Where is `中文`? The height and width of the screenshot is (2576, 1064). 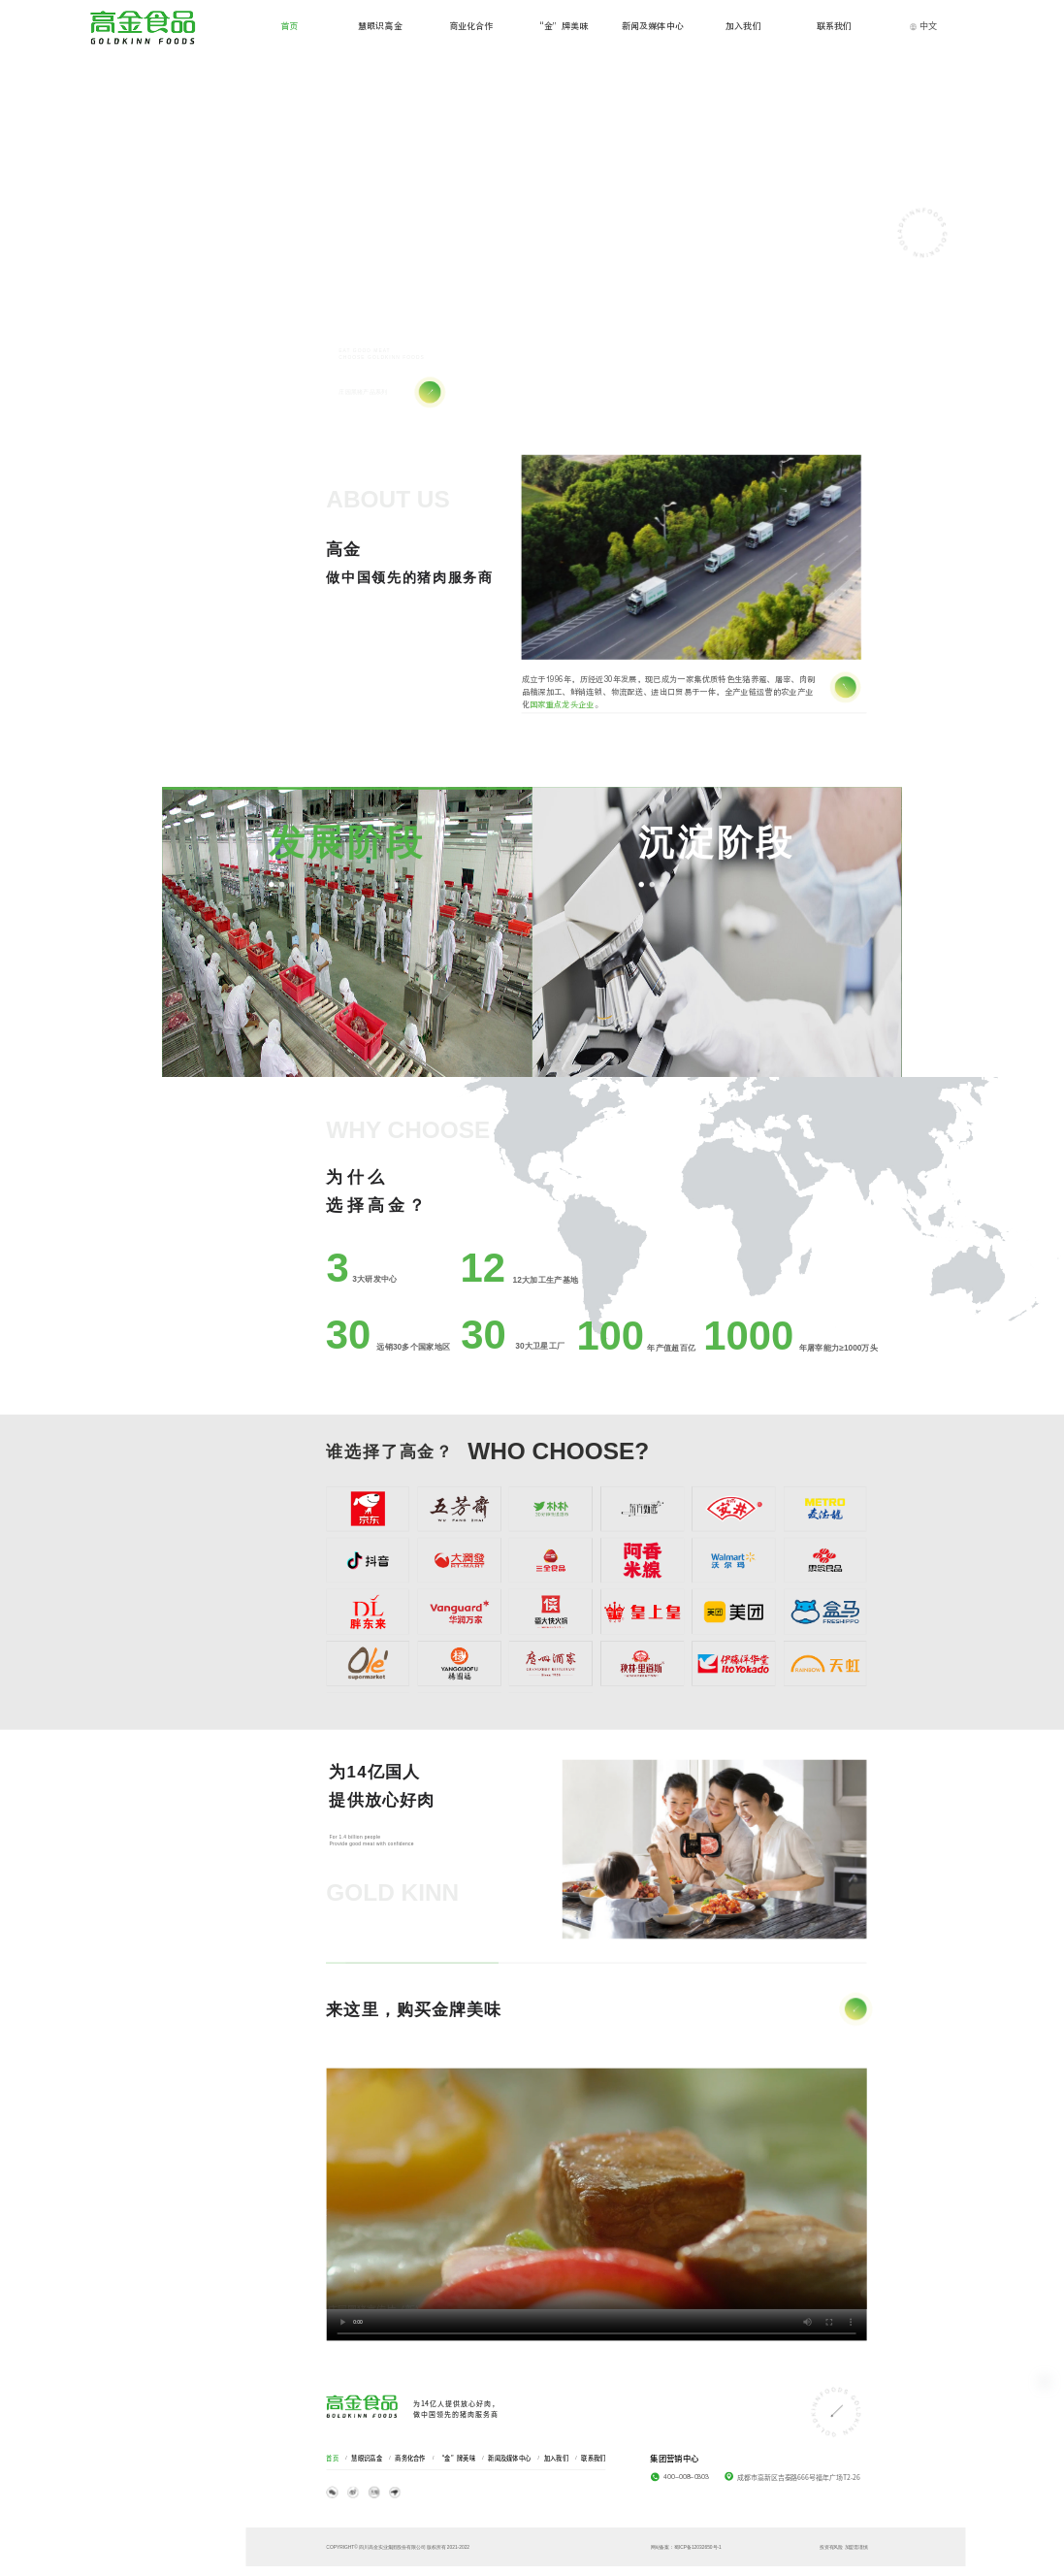 中文 is located at coordinates (923, 25).